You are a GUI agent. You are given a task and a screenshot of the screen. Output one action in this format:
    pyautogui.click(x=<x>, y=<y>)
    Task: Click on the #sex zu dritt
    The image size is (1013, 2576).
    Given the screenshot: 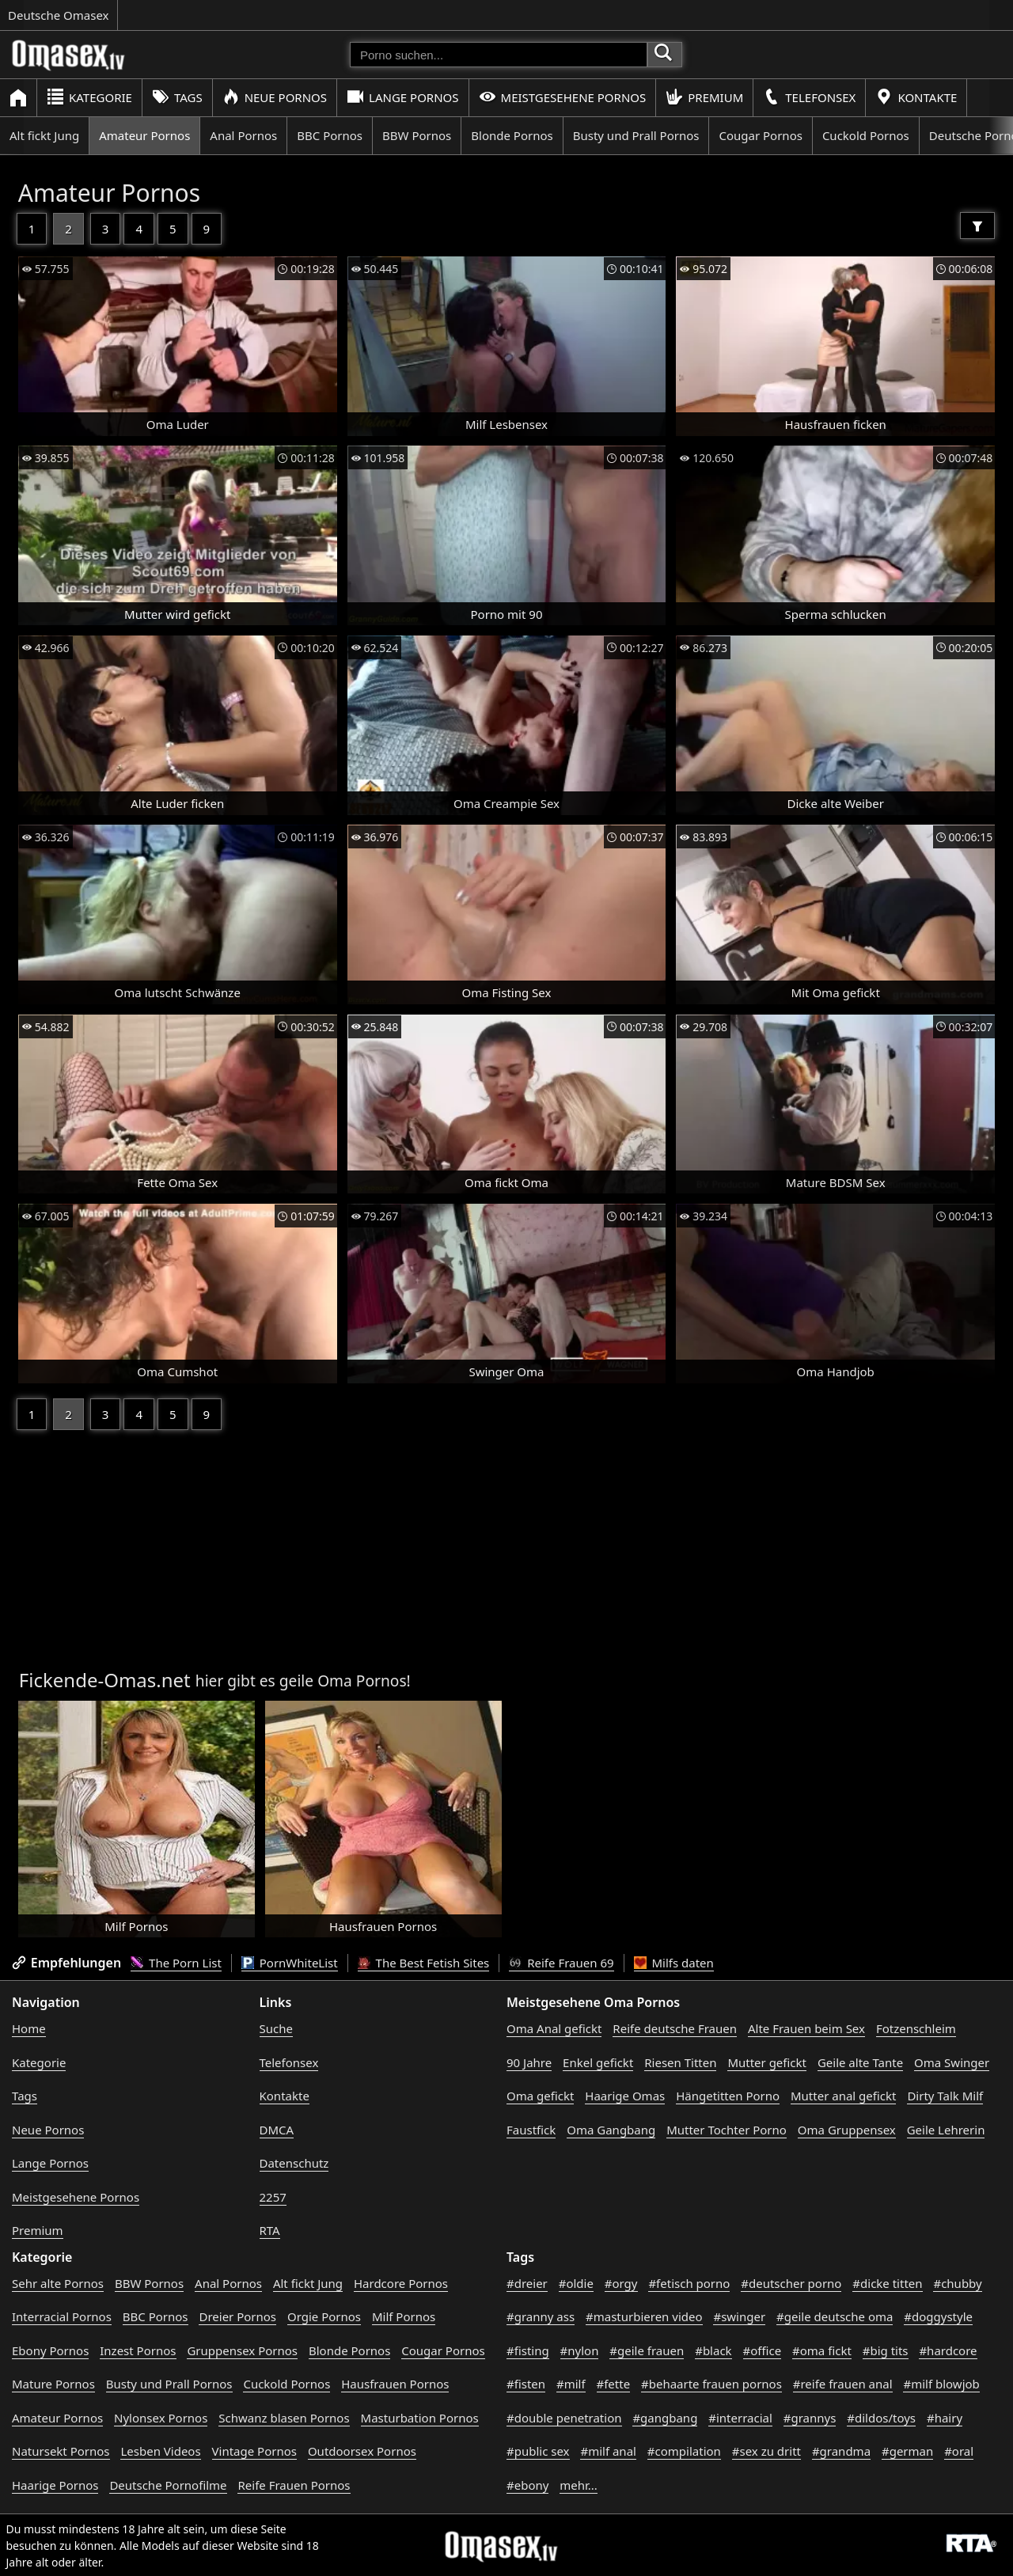 What is the action you would take?
    pyautogui.click(x=766, y=2451)
    